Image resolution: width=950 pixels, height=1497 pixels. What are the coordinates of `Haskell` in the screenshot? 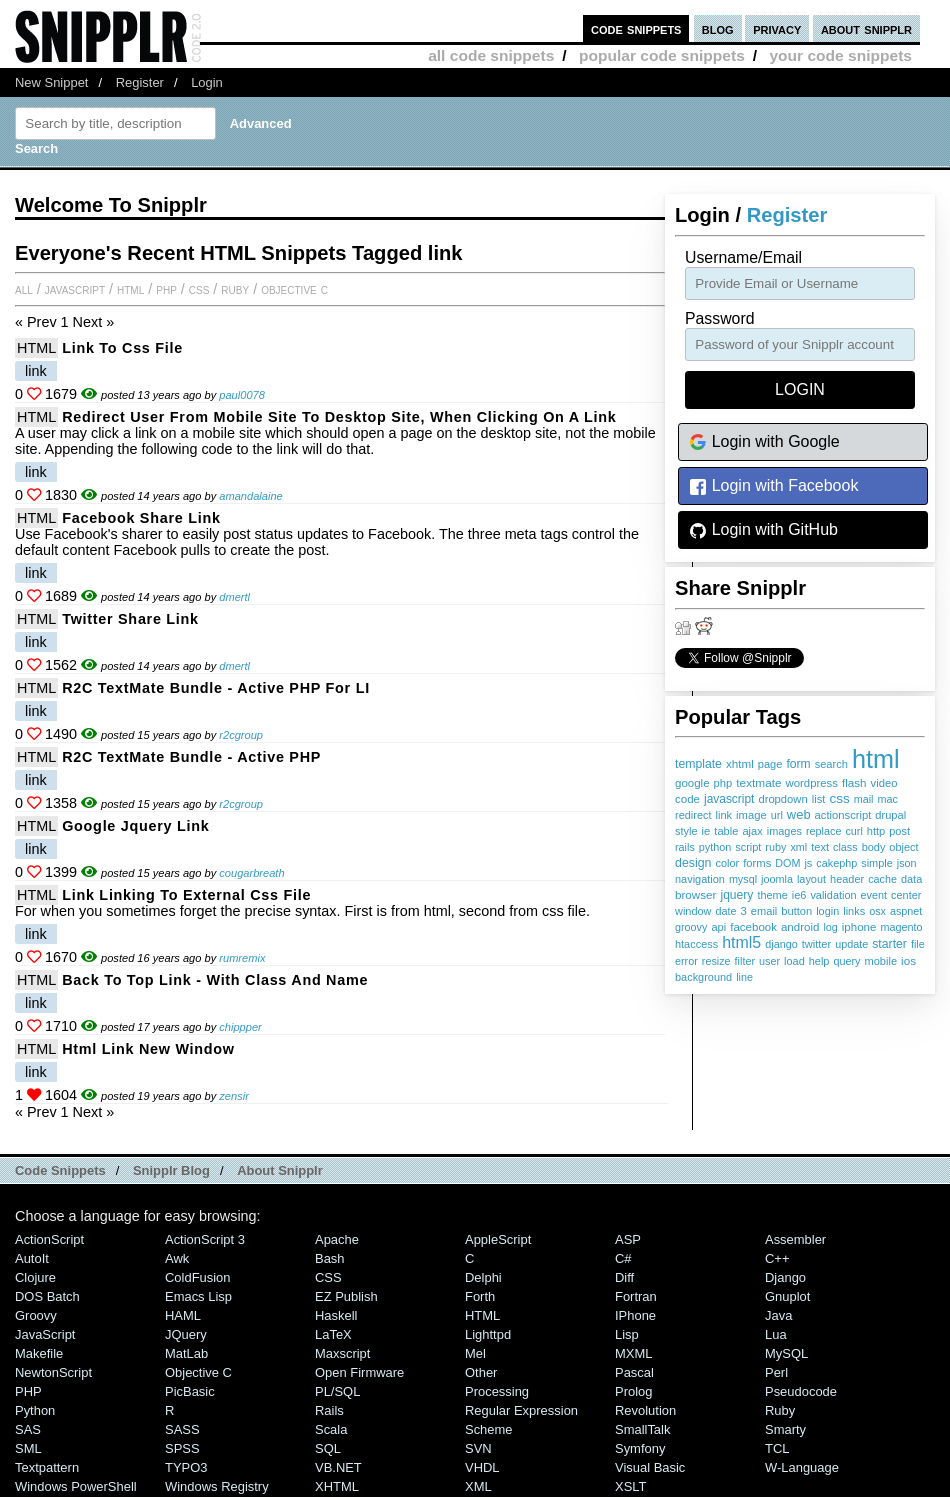 It's located at (336, 1315).